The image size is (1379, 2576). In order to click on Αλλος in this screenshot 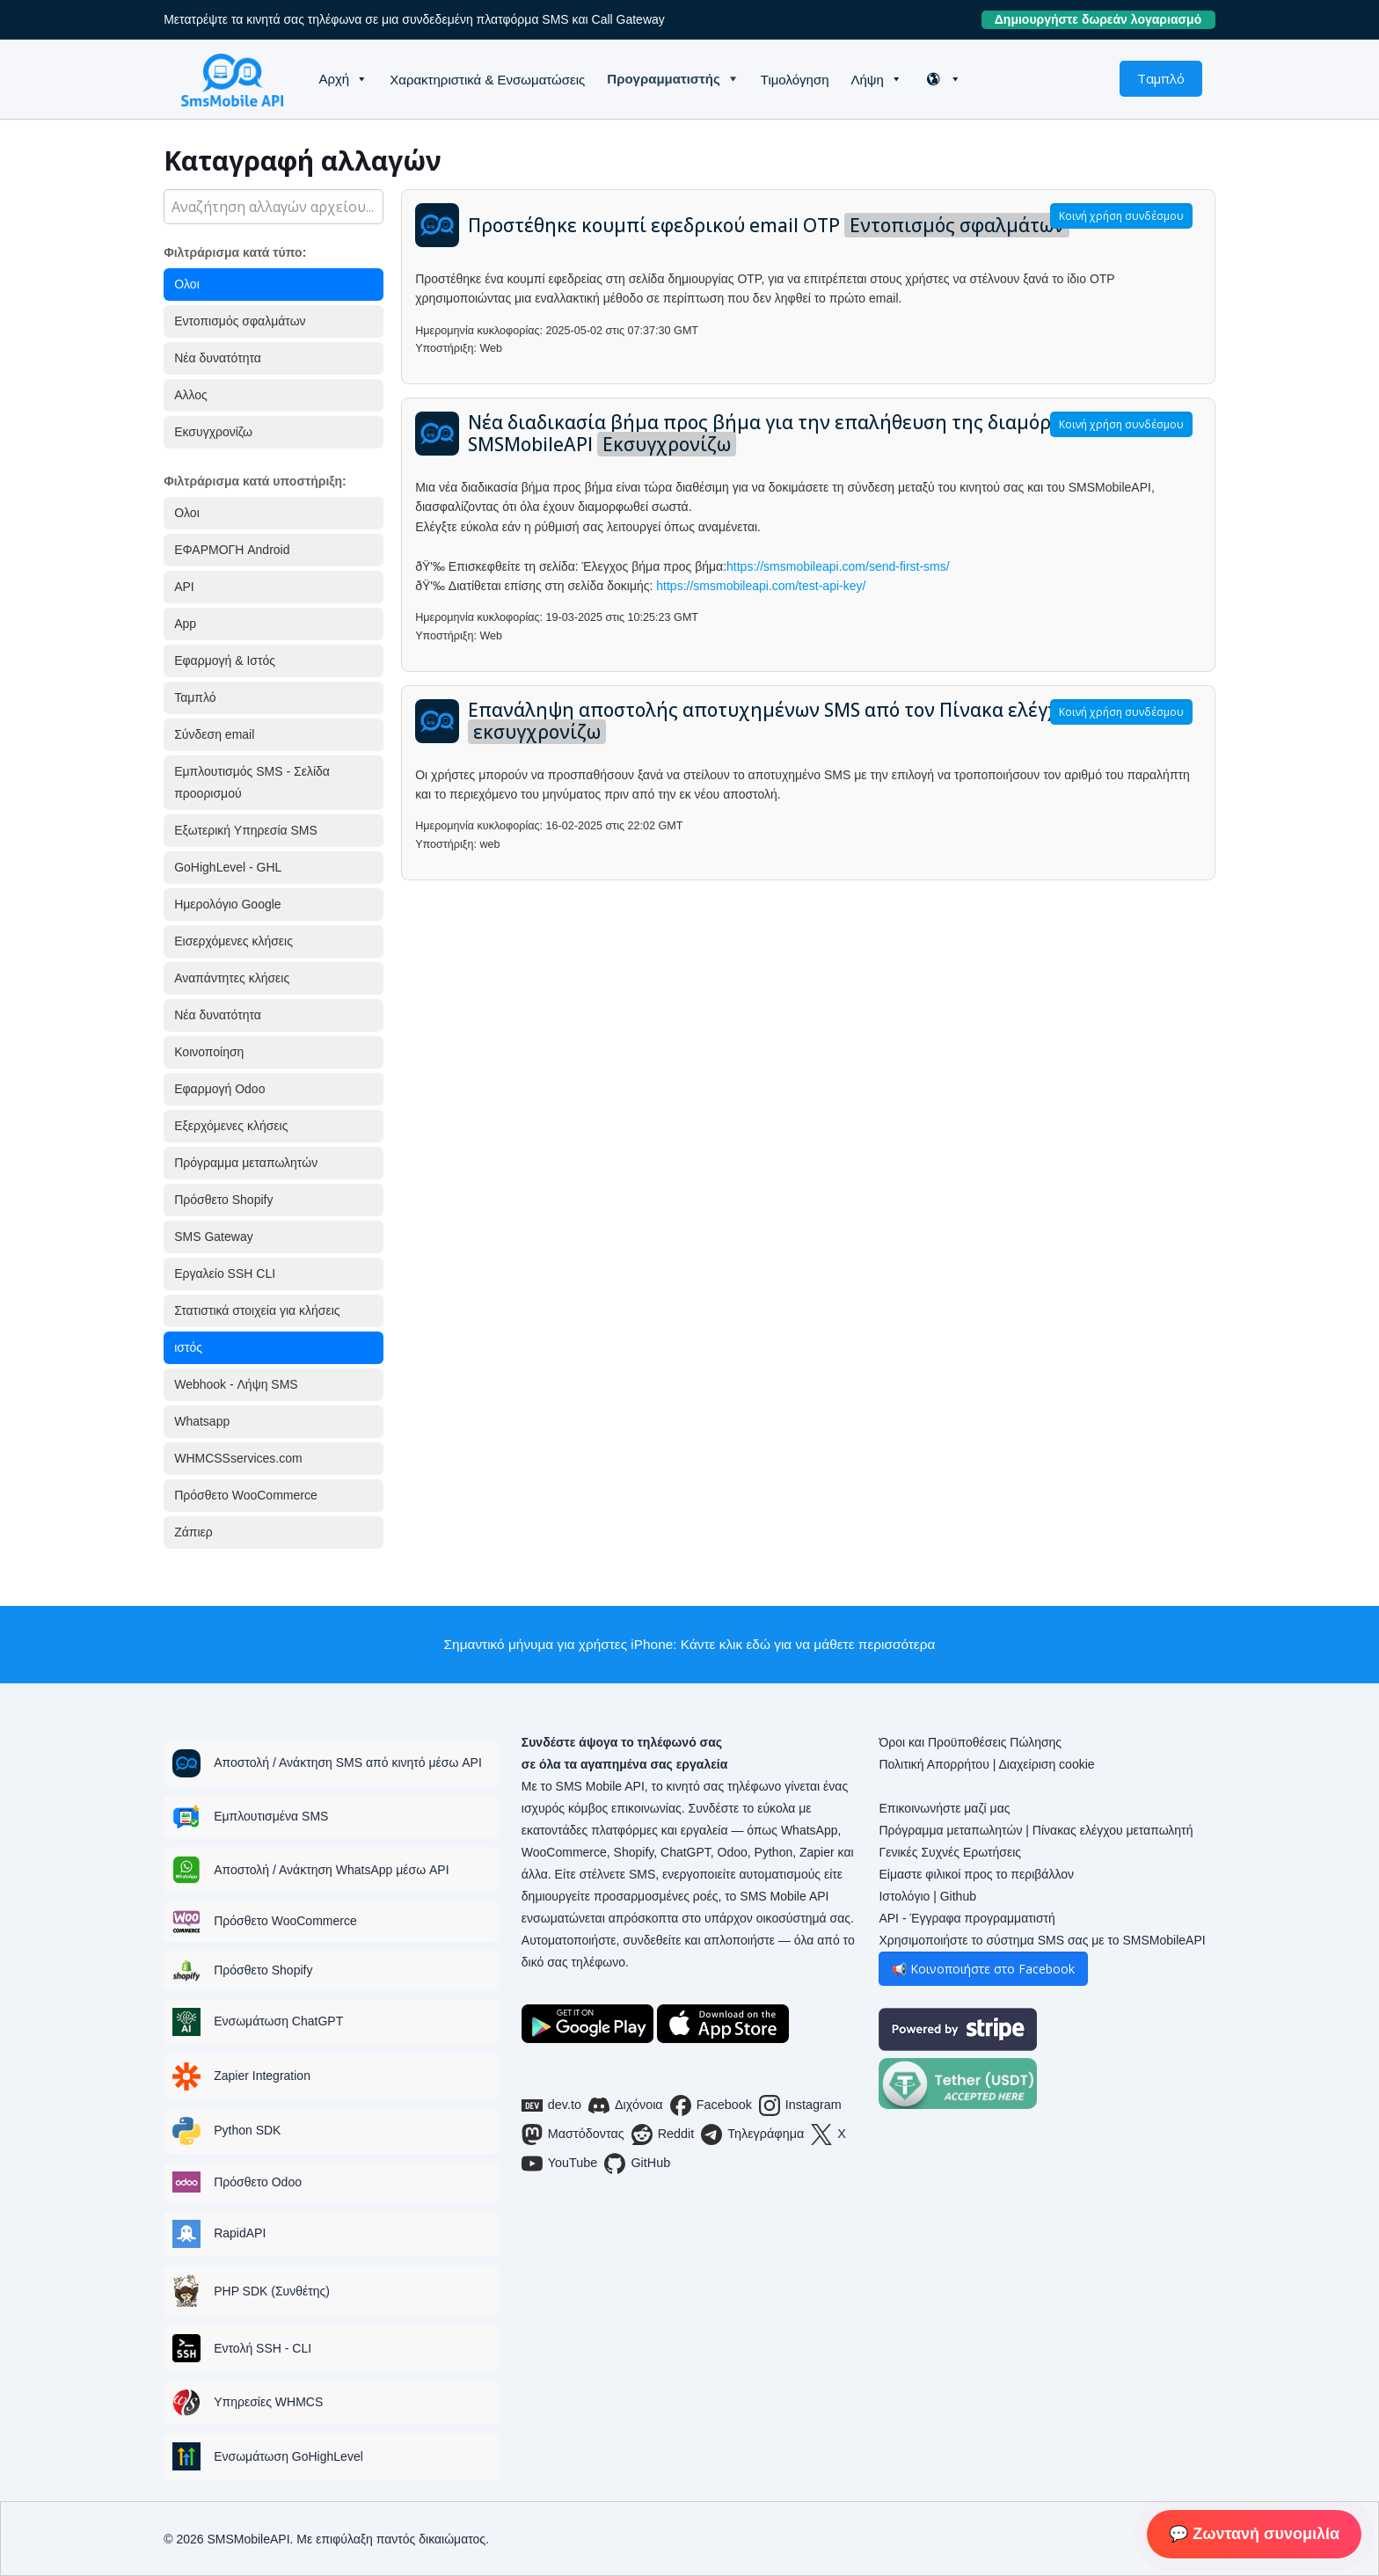, I will do `click(191, 395)`.